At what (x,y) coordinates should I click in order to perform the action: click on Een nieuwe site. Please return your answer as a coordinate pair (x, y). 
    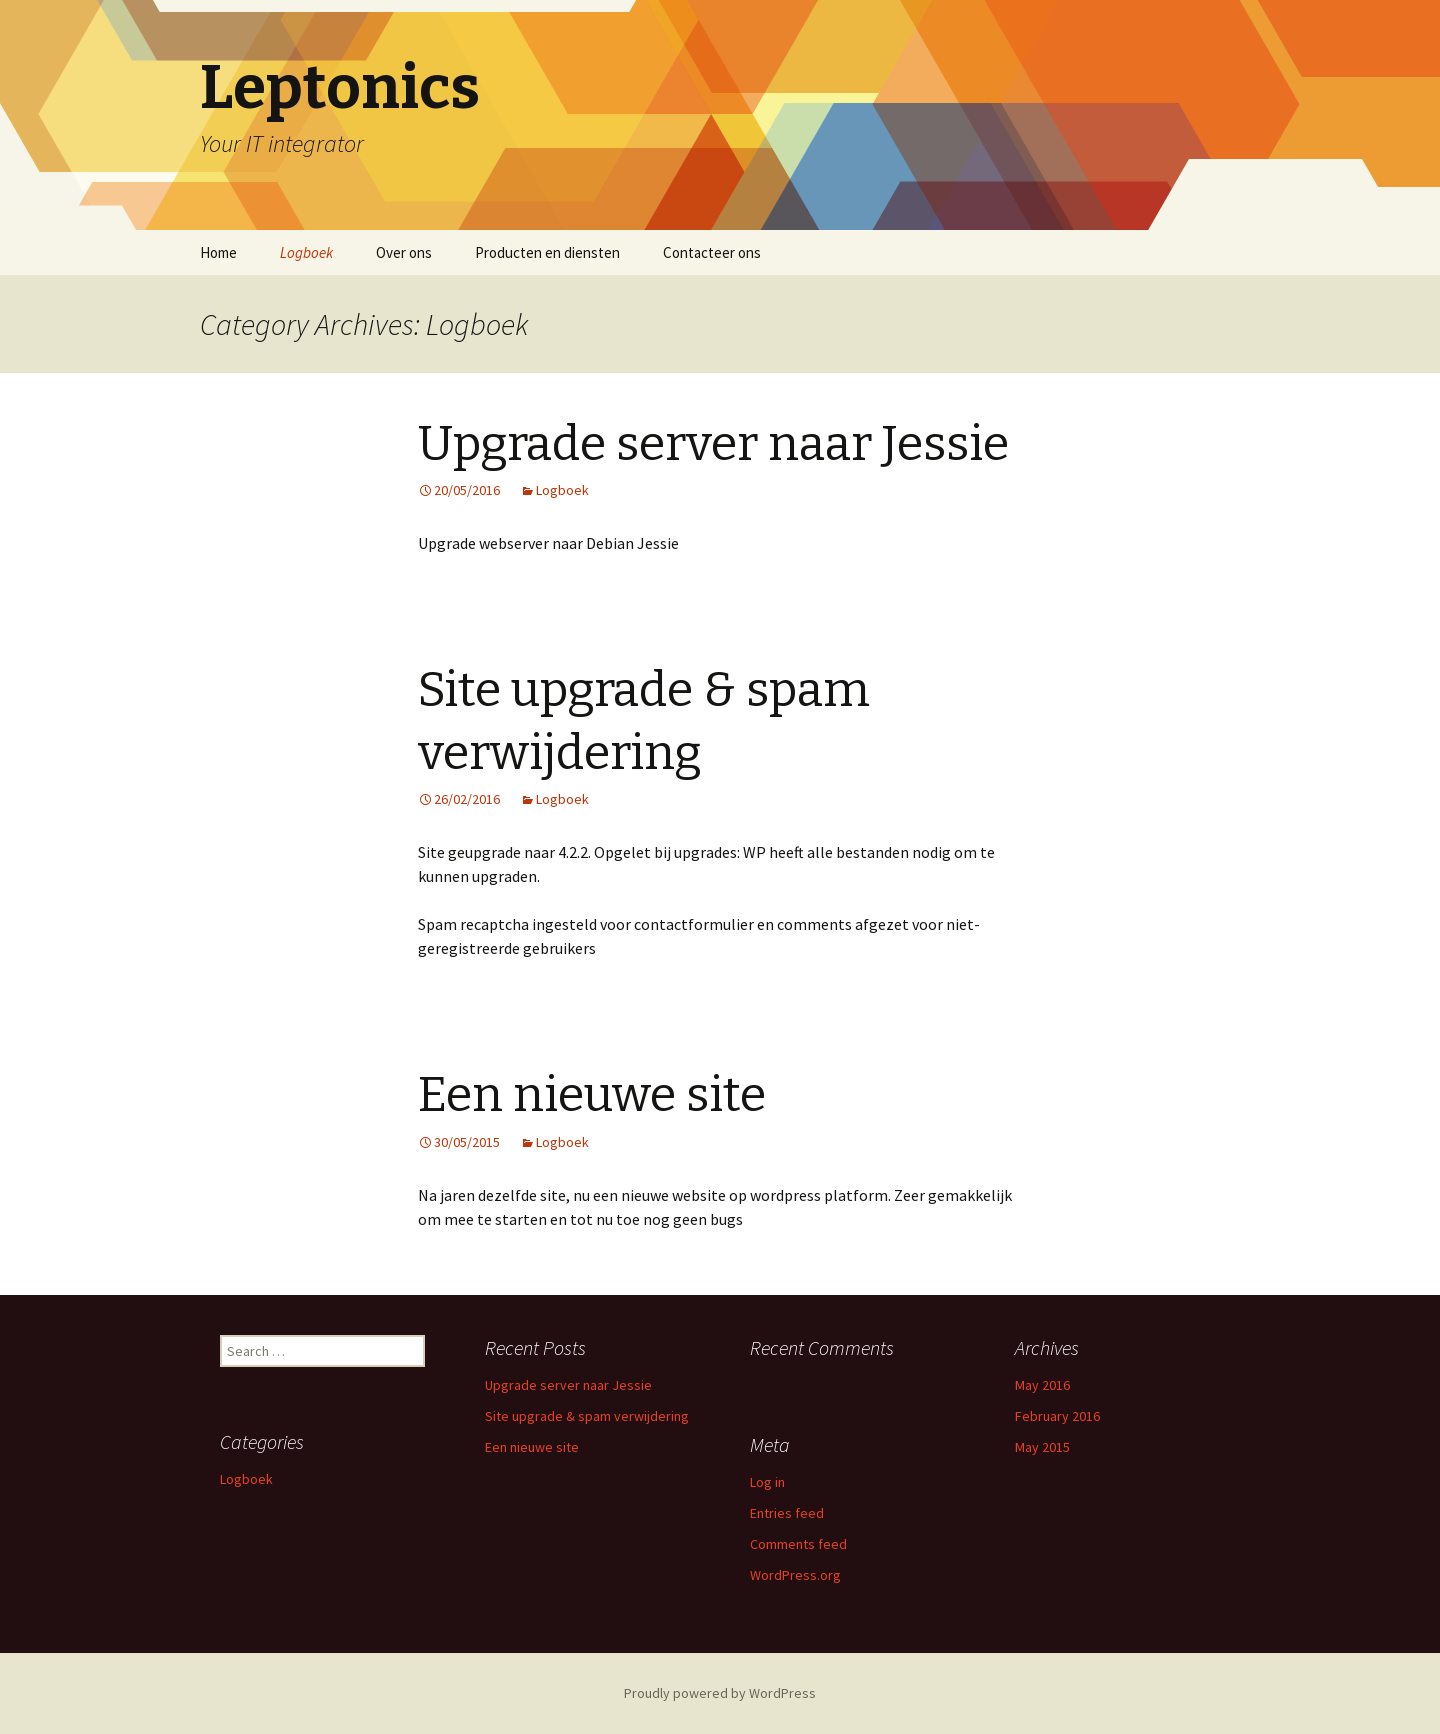
    Looking at the image, I should click on (592, 1095).